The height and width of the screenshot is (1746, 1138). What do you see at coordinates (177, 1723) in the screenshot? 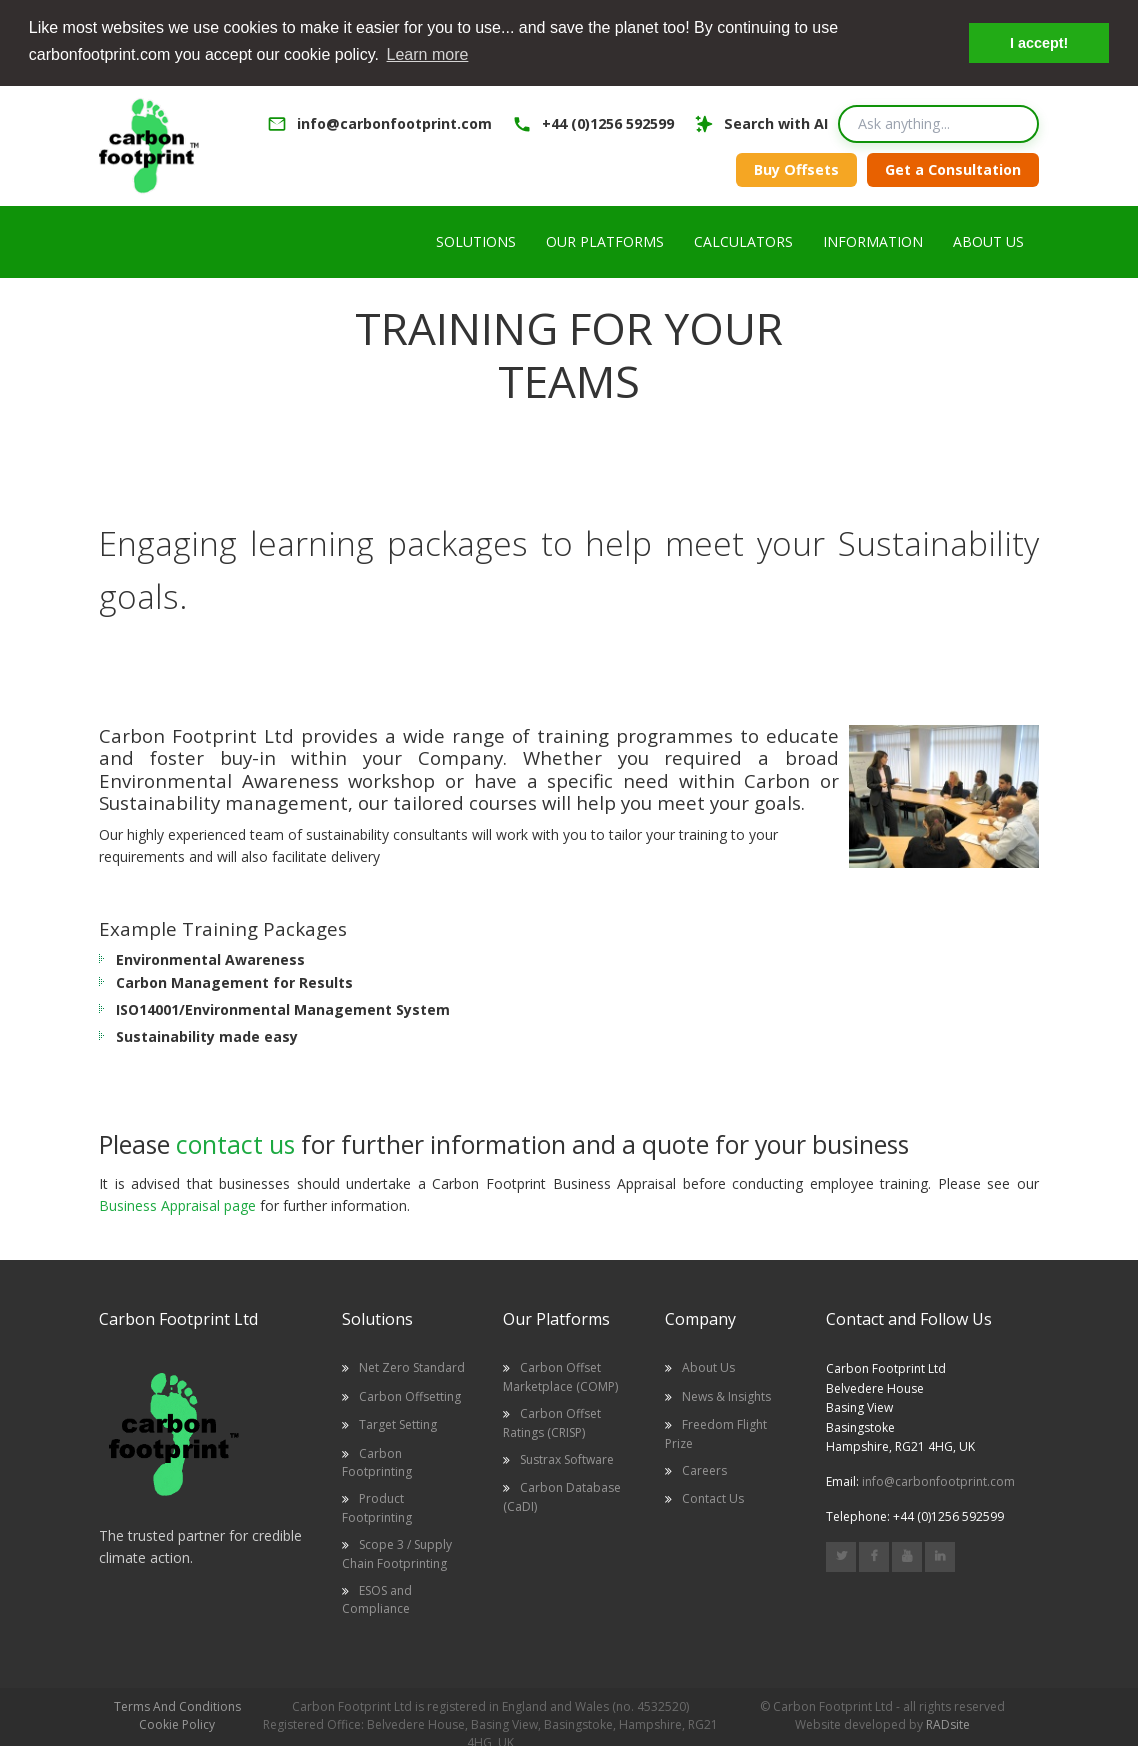
I see `Cookie Policy` at bounding box center [177, 1723].